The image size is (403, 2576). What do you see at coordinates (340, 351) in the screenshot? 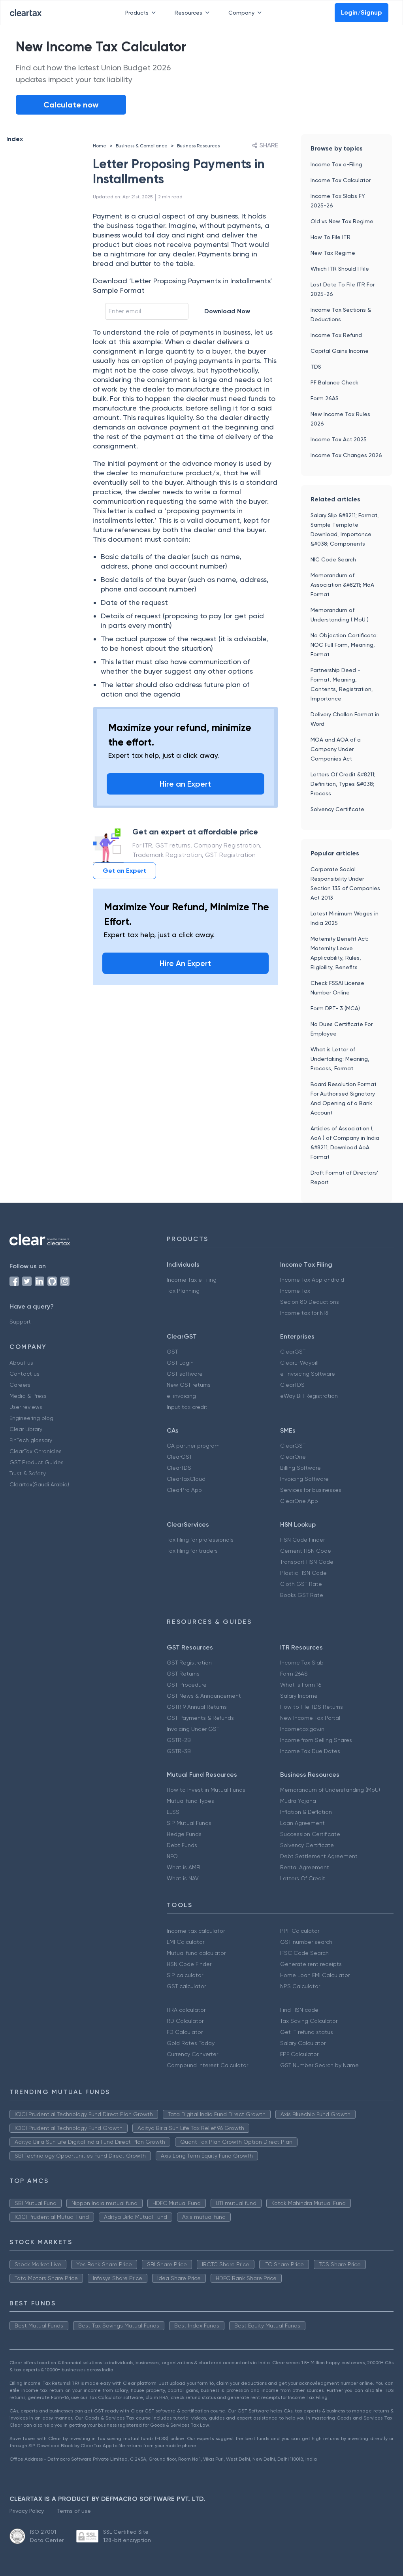
I see `Capital Gains Income` at bounding box center [340, 351].